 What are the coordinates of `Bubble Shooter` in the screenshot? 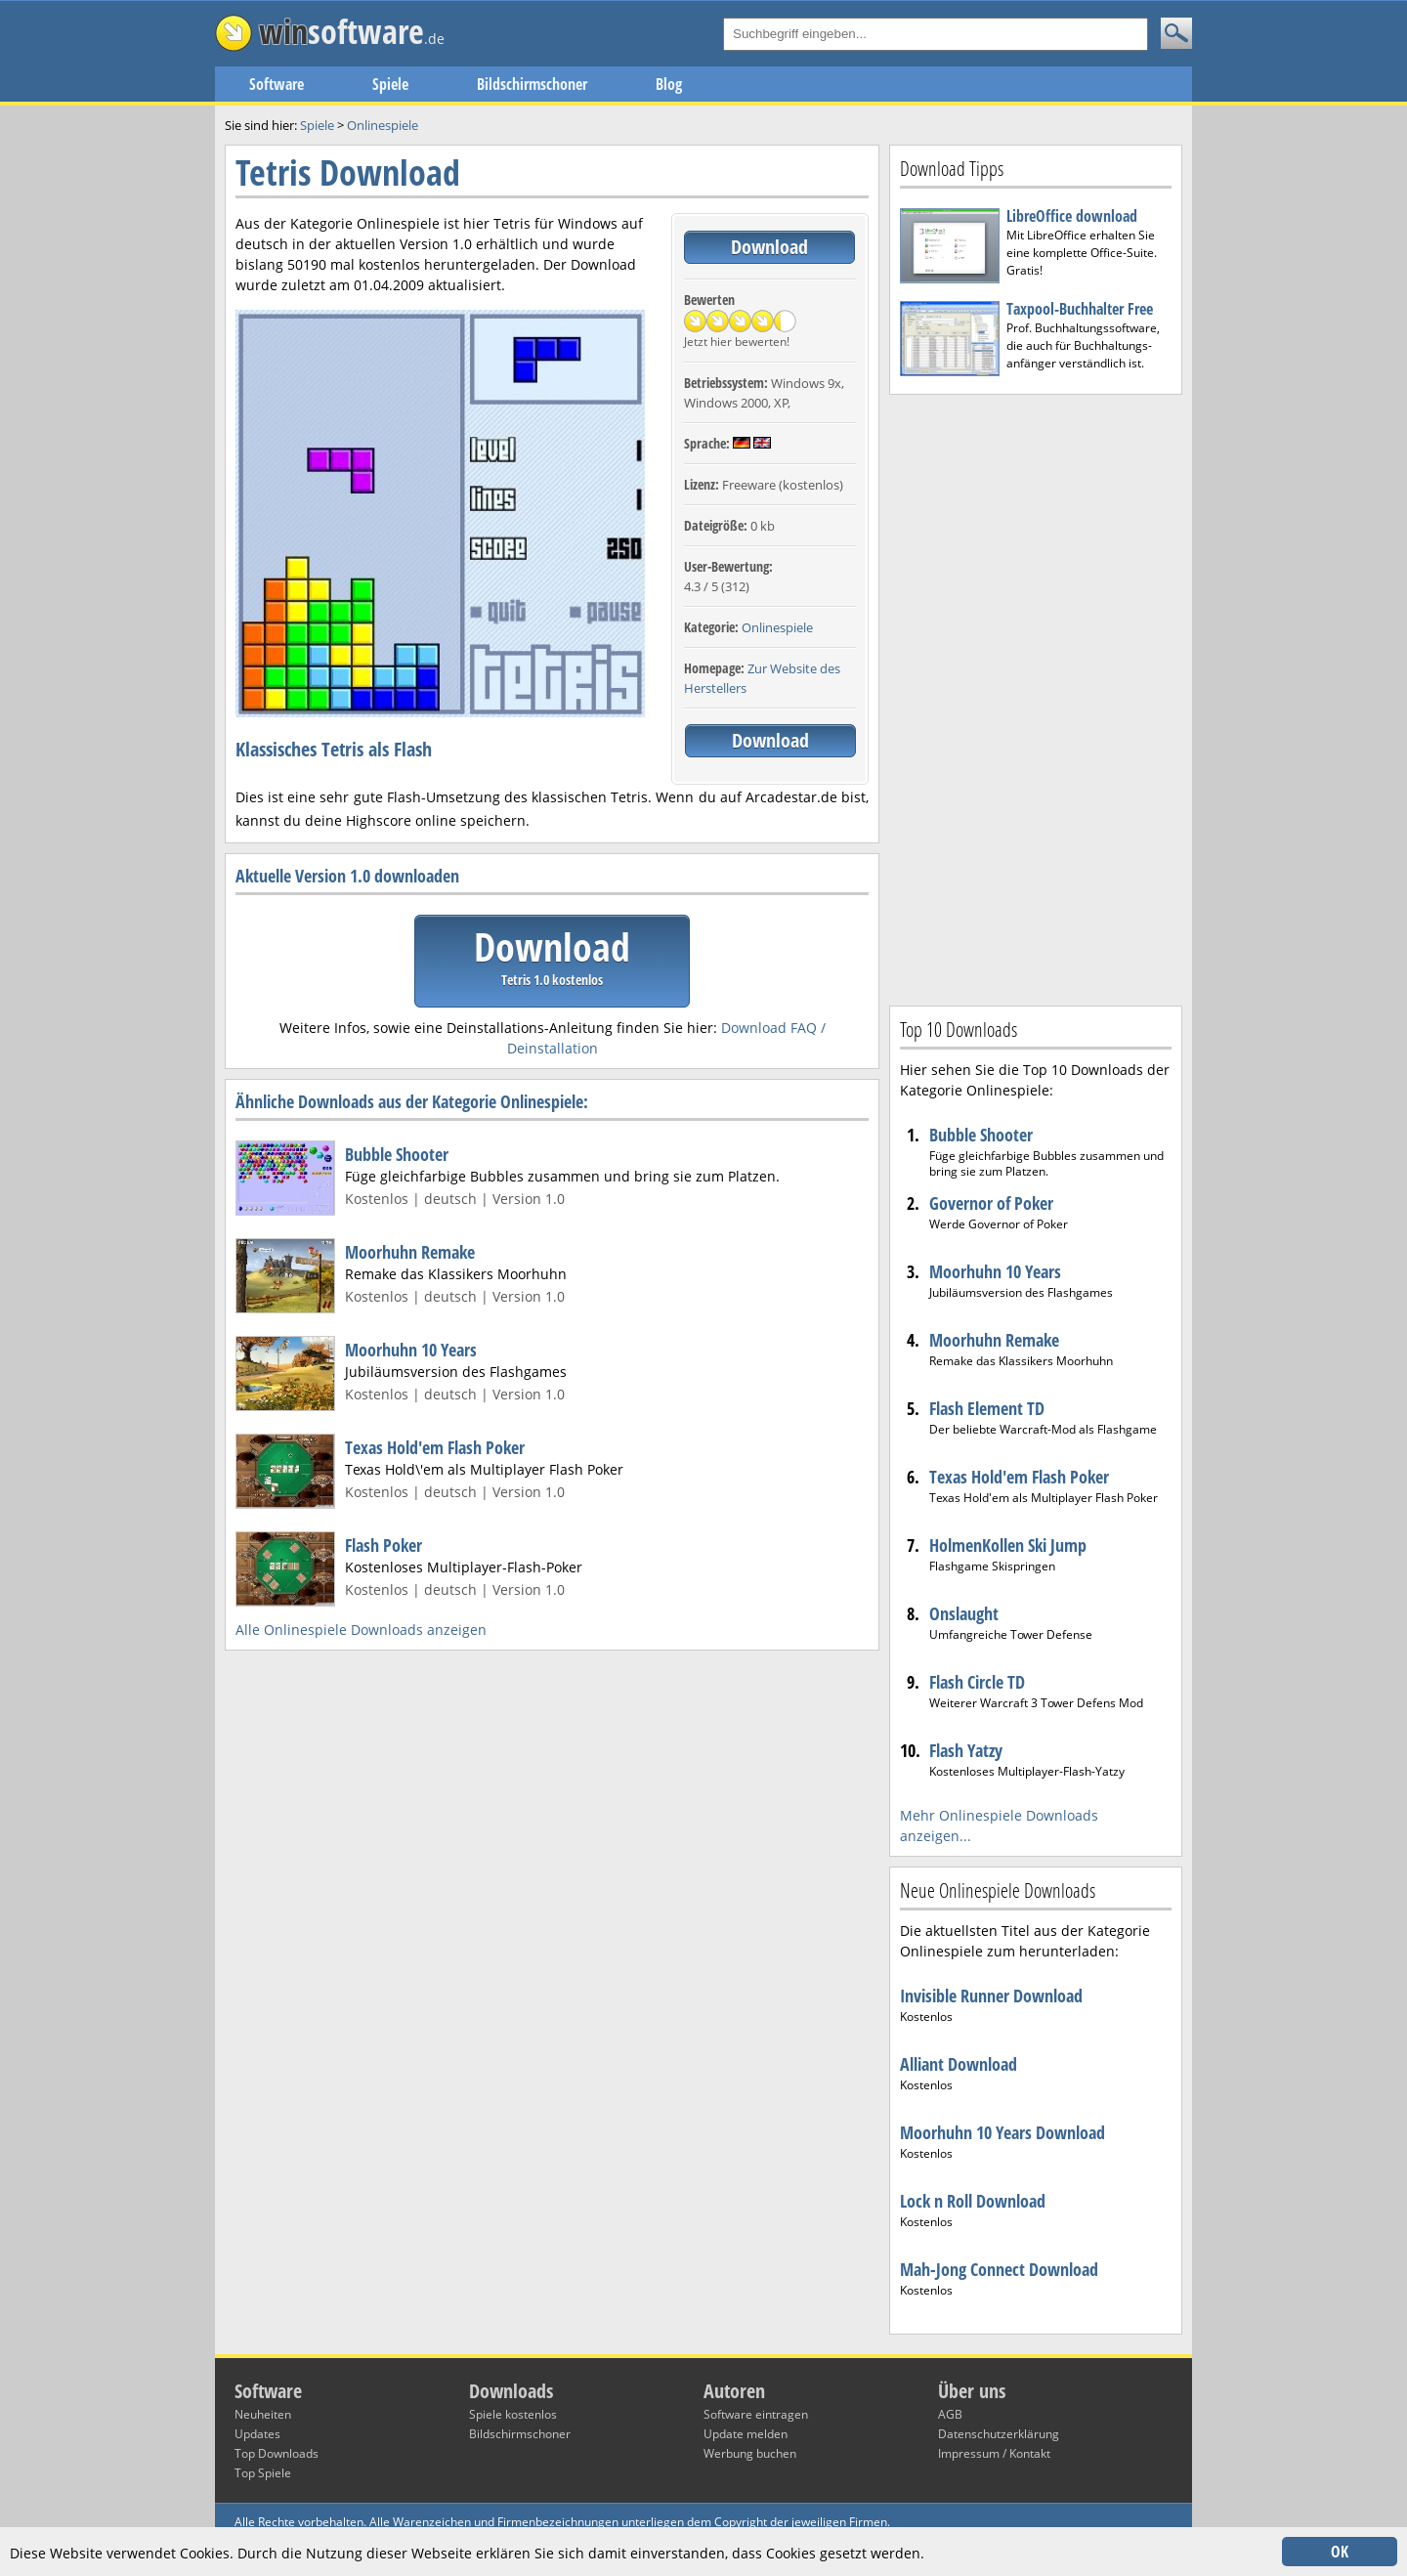 It's located at (396, 1154).